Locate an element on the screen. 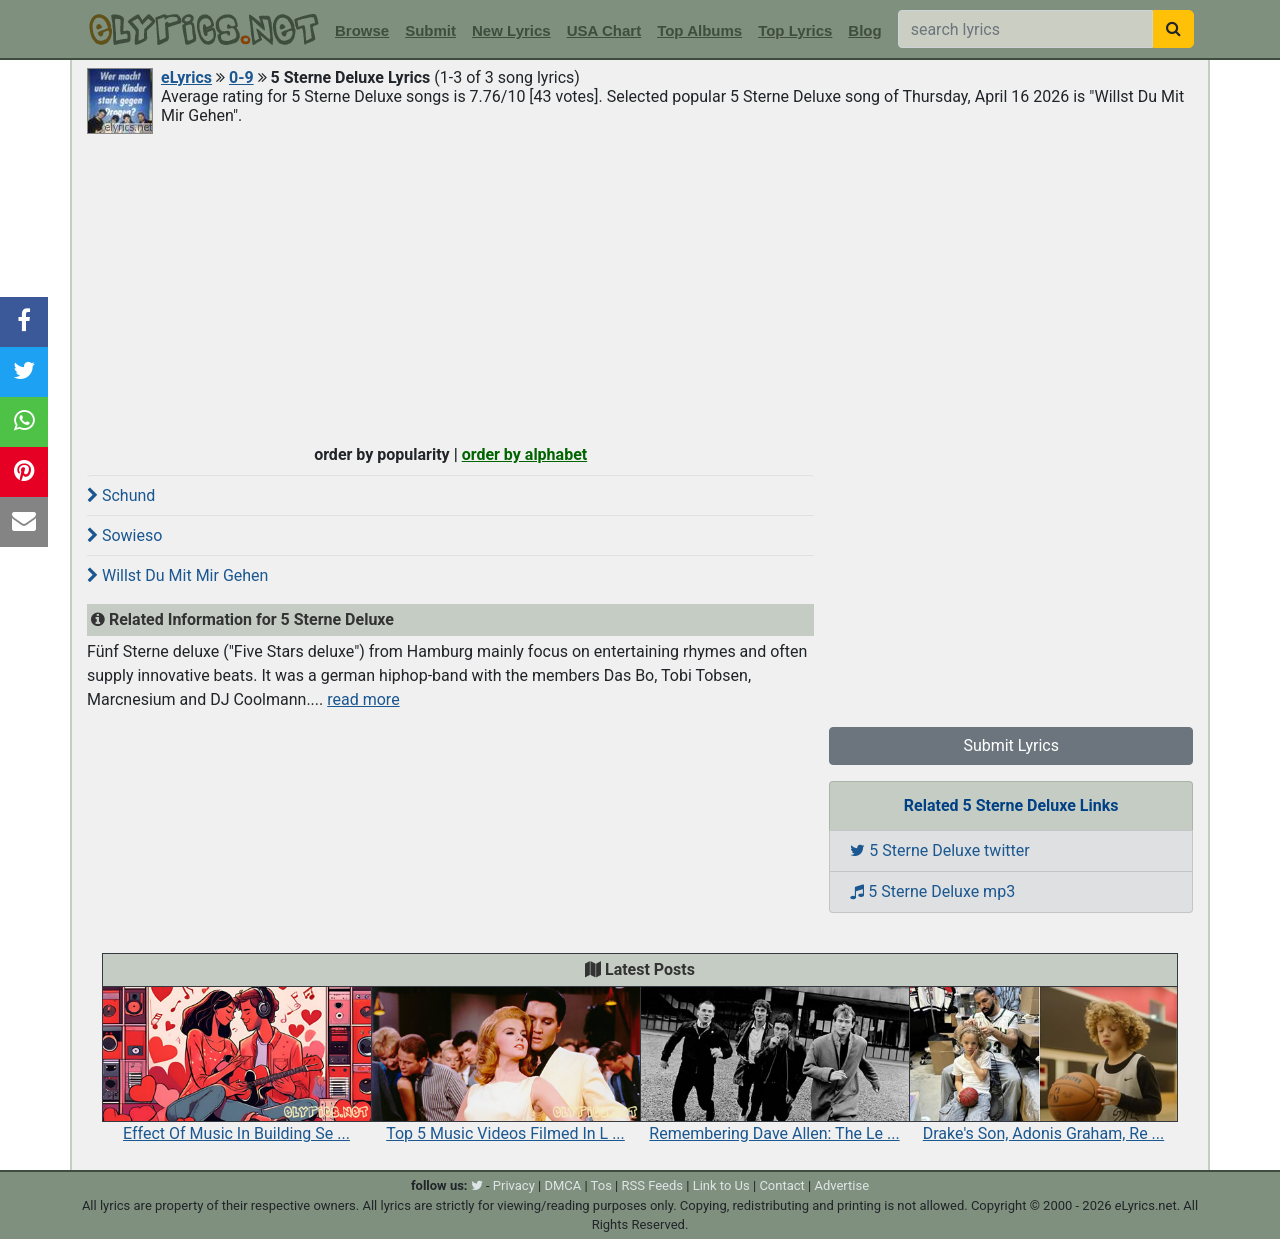  Sowieso is located at coordinates (124, 535).